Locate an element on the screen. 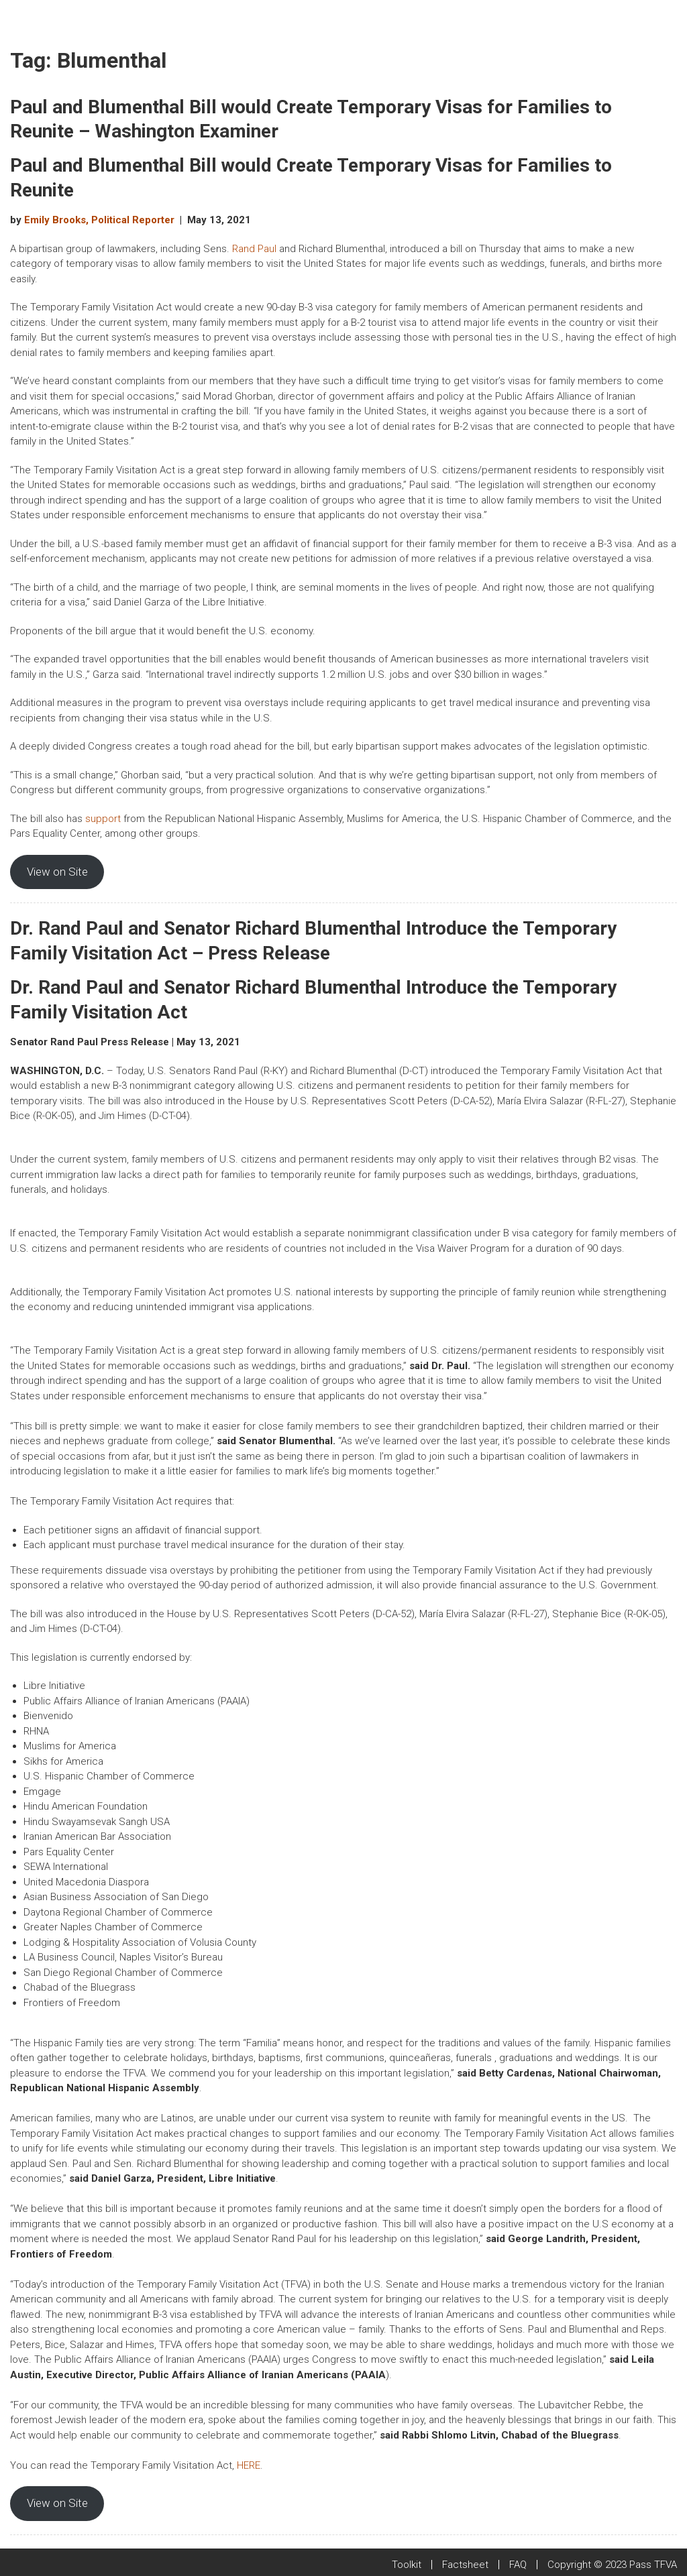  View on Site is located at coordinates (57, 871).